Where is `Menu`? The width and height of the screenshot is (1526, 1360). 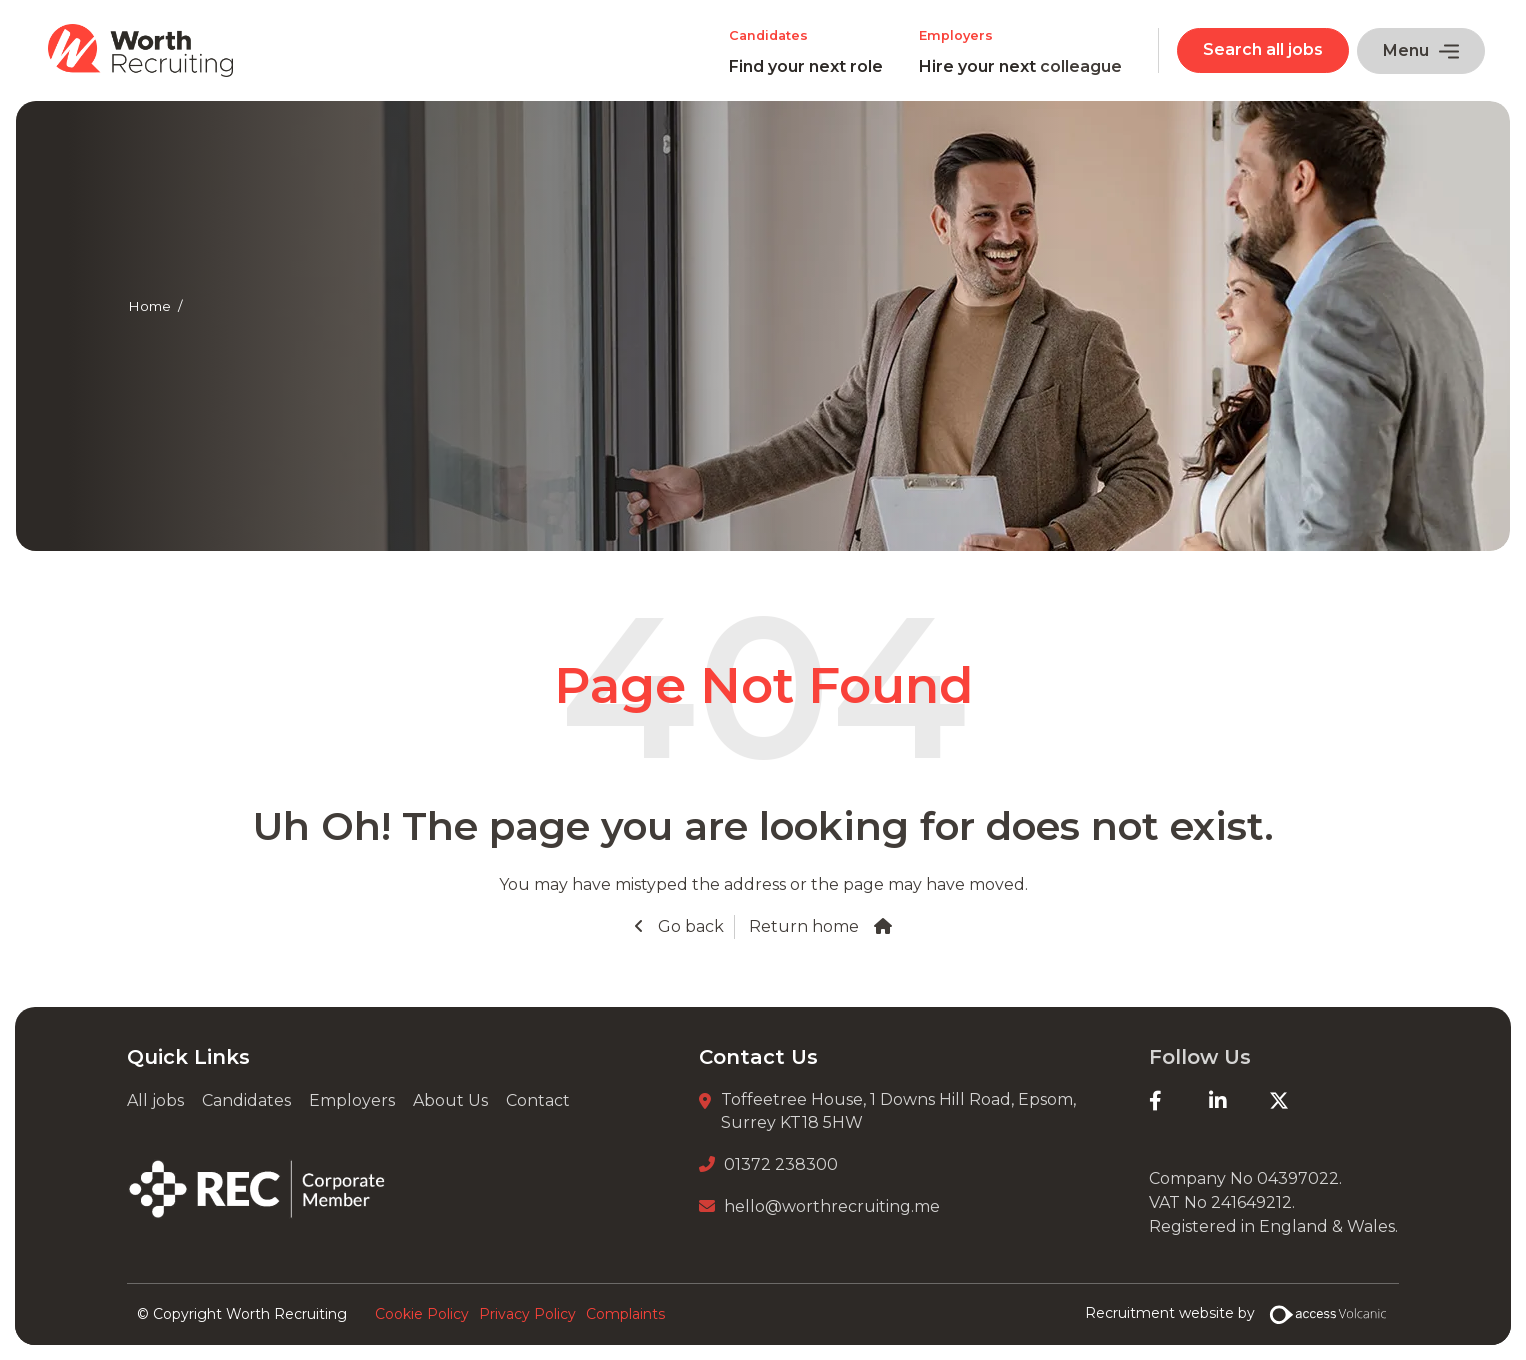 Menu is located at coordinates (1421, 50).